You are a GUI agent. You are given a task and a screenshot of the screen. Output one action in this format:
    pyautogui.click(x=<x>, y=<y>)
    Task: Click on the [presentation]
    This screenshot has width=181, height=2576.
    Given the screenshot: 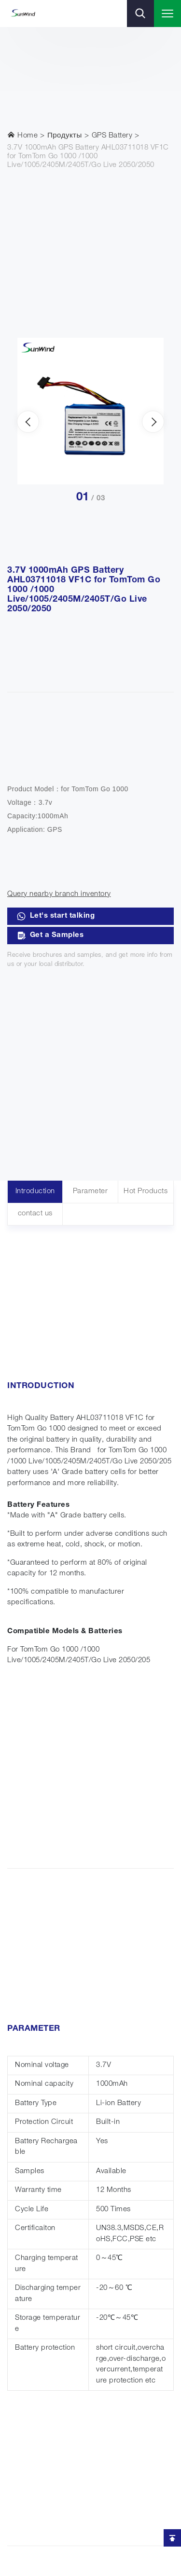 What is the action you would take?
    pyautogui.click(x=28, y=422)
    